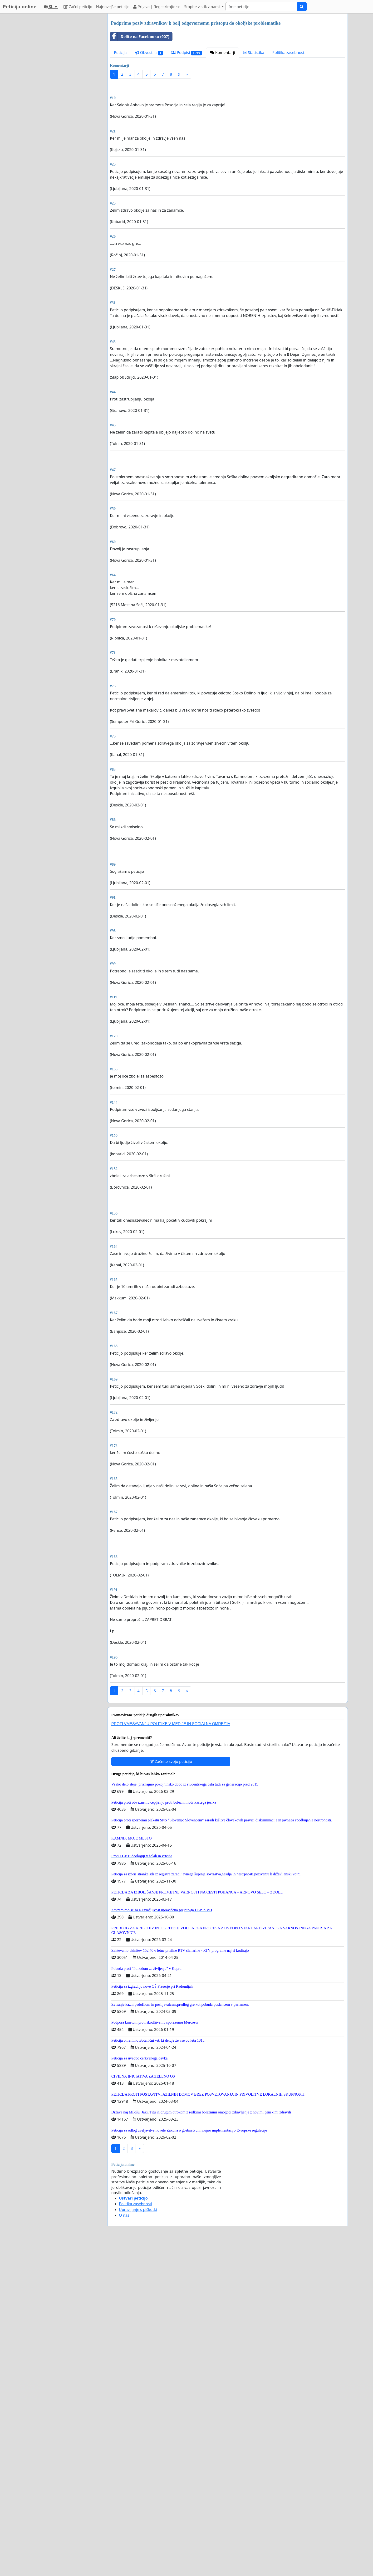 This screenshot has width=373, height=2576. What do you see at coordinates (261, 6) in the screenshot?
I see `[Search]` at bounding box center [261, 6].